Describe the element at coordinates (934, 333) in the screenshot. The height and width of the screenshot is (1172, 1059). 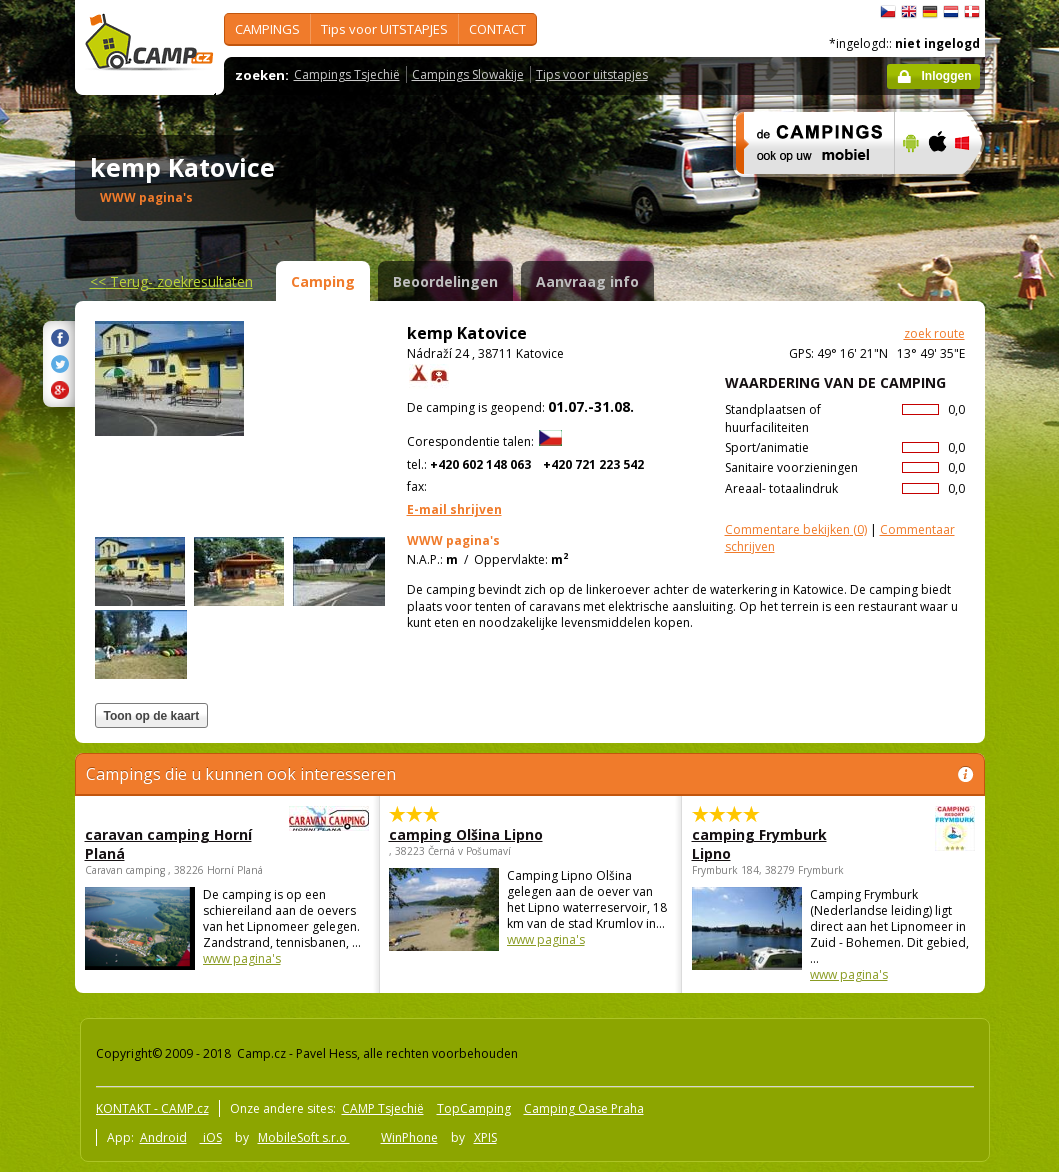
I see `zoek route` at that location.